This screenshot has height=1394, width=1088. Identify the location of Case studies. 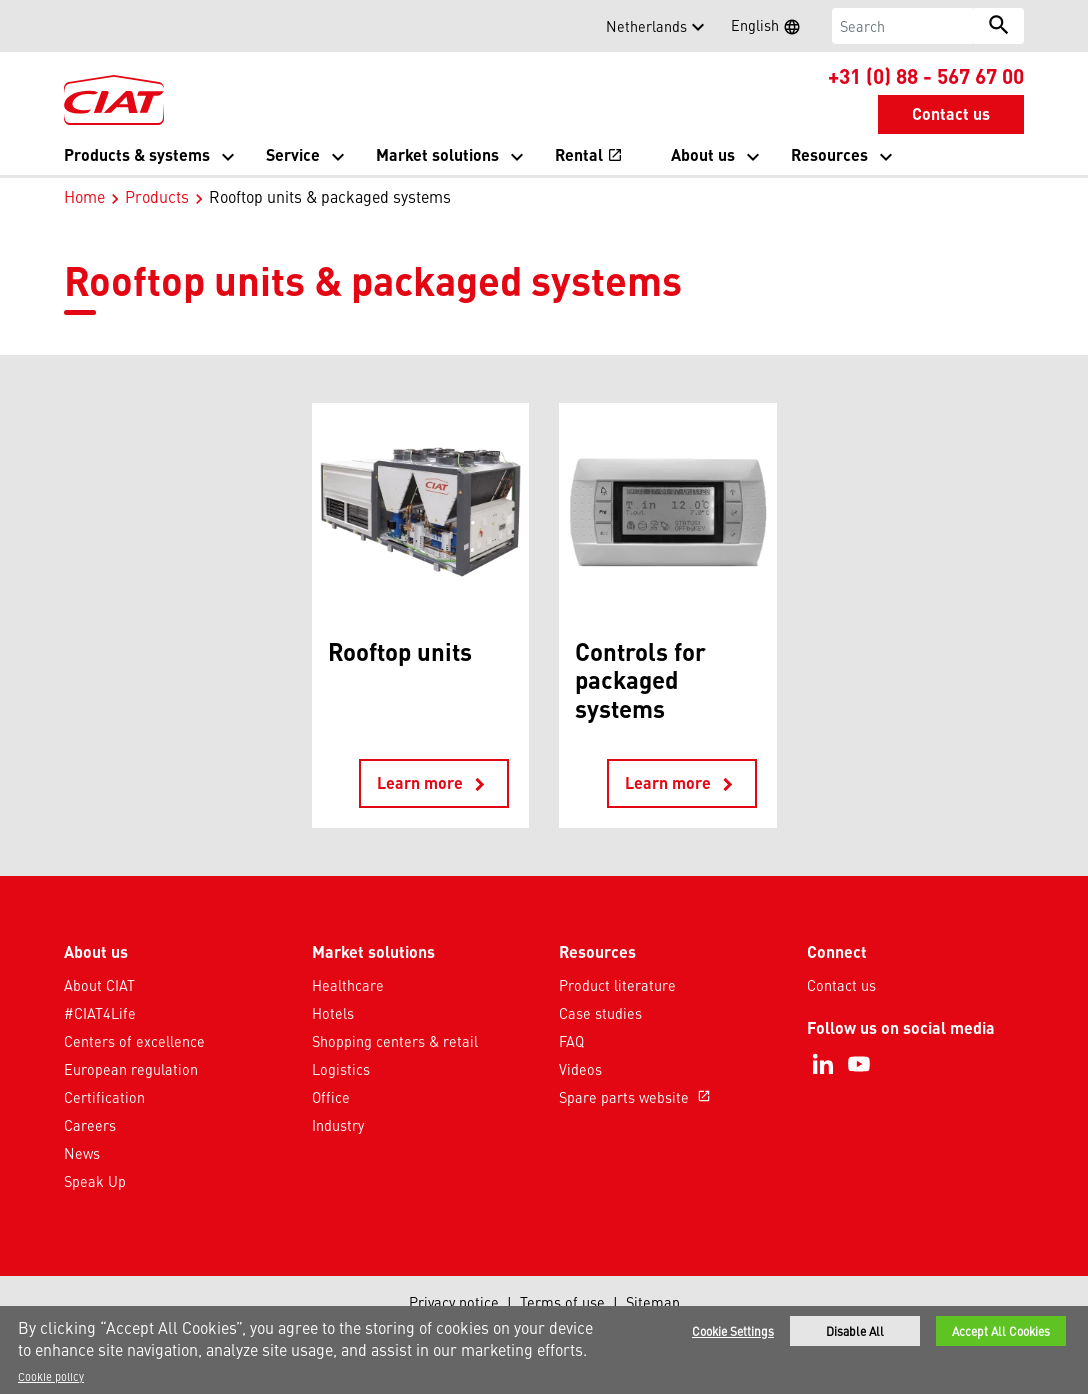
(600, 1013).